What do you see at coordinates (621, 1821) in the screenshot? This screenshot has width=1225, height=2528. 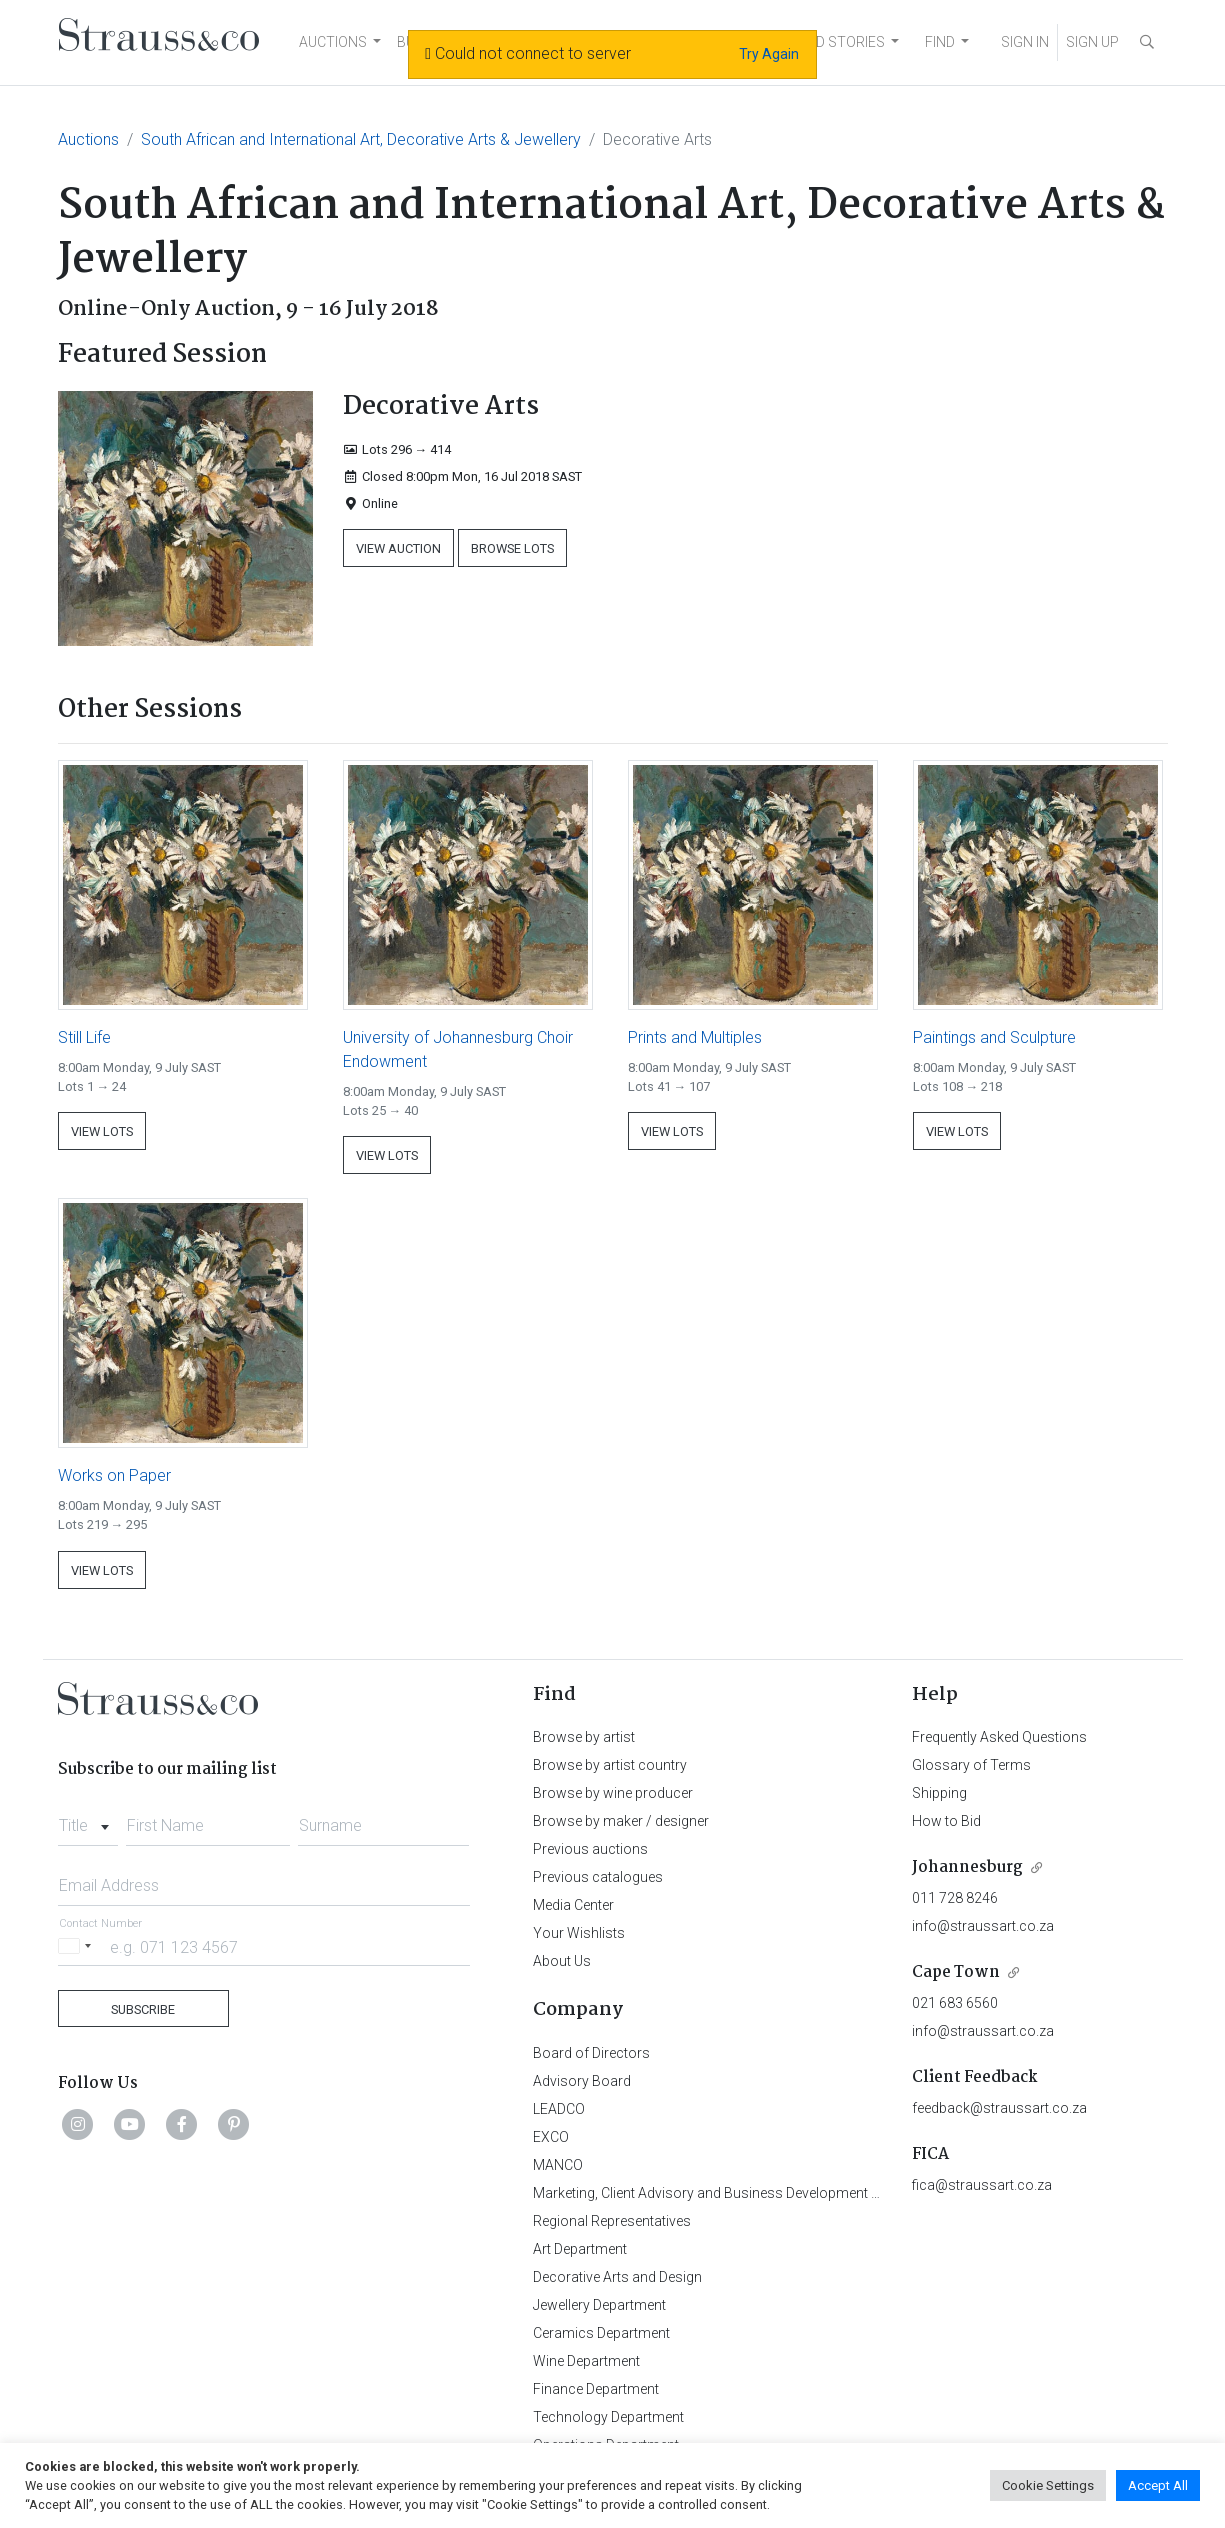 I see `Browse by maker / designer` at bounding box center [621, 1821].